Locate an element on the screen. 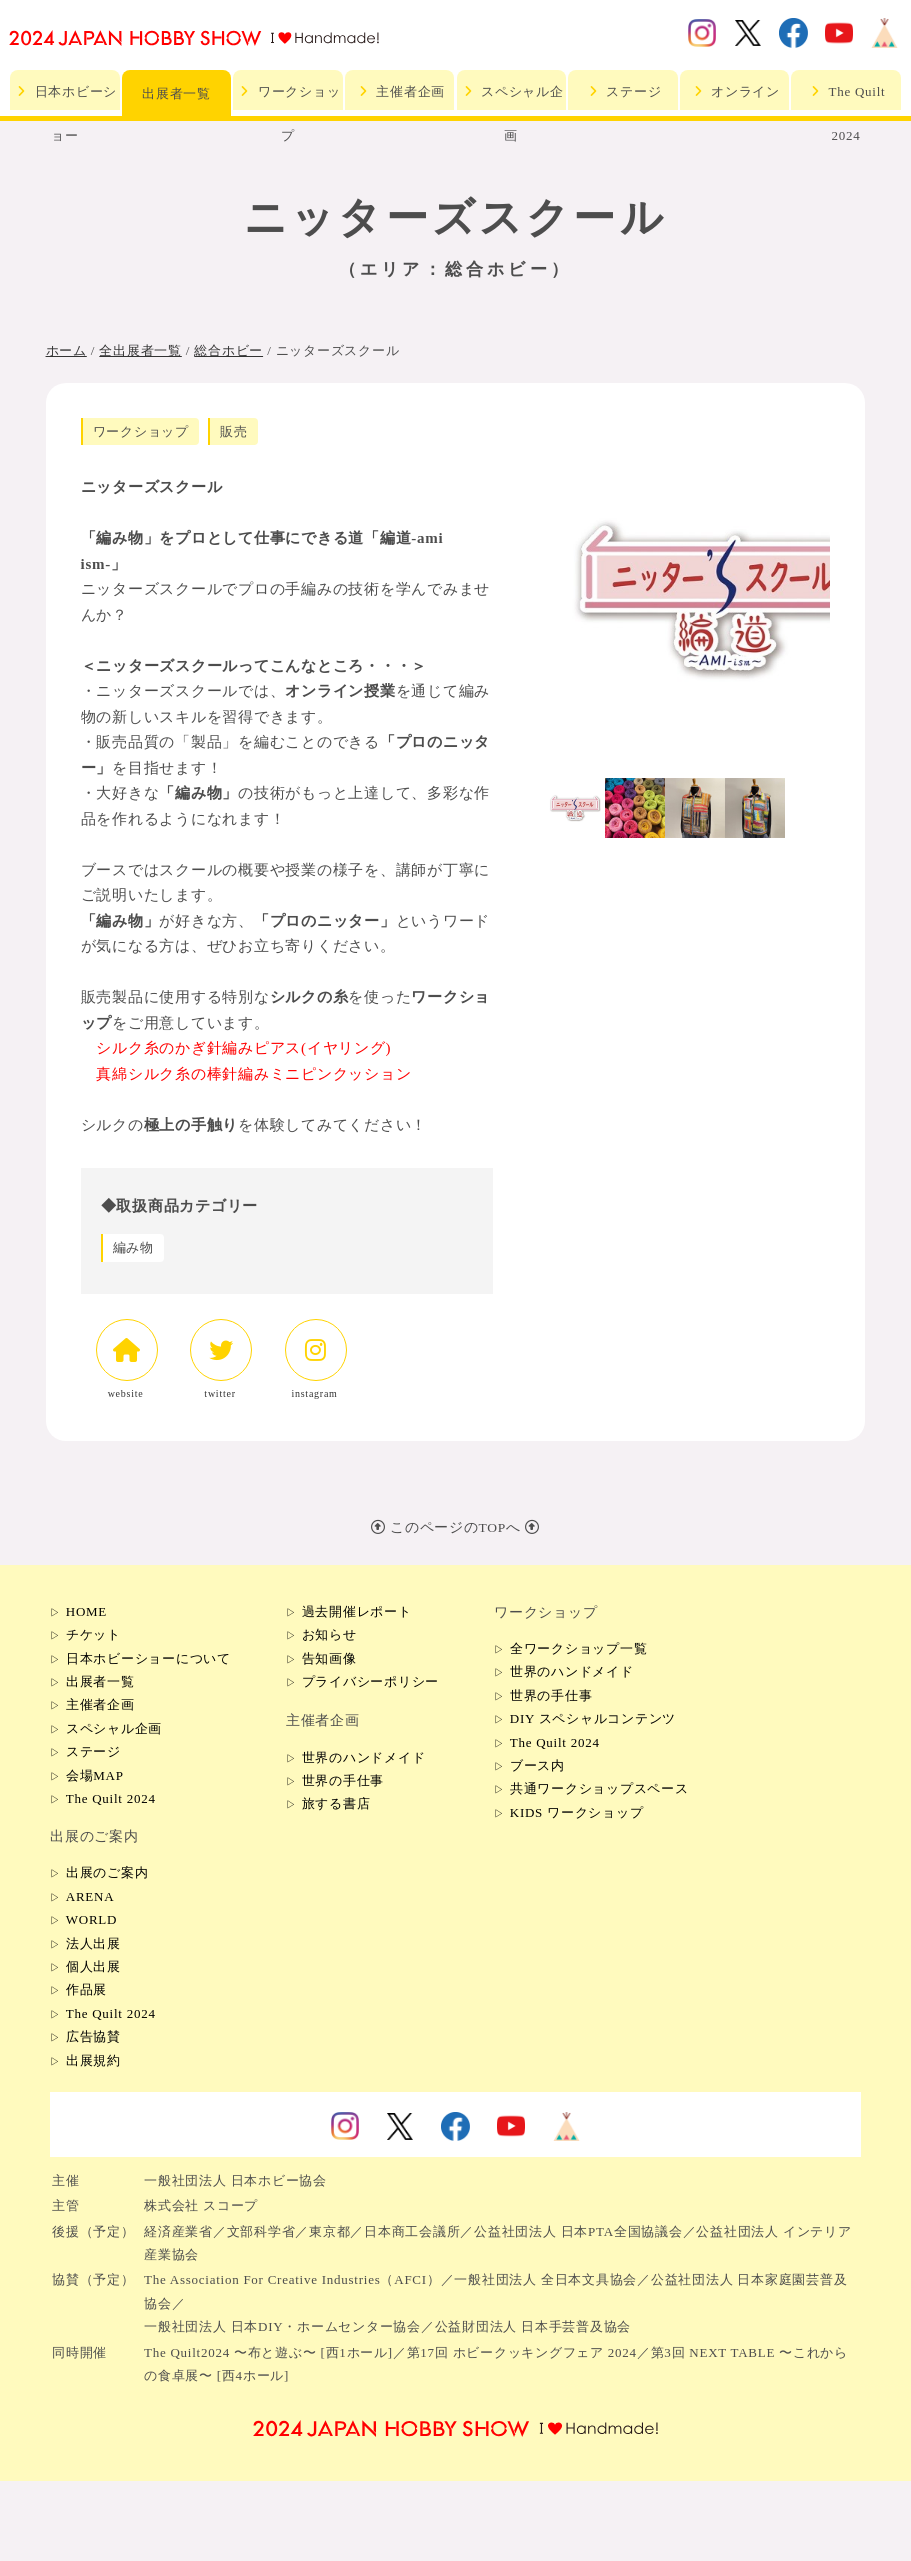 Image resolution: width=911 pixels, height=2561 pixels. ARENA is located at coordinates (90, 1896).